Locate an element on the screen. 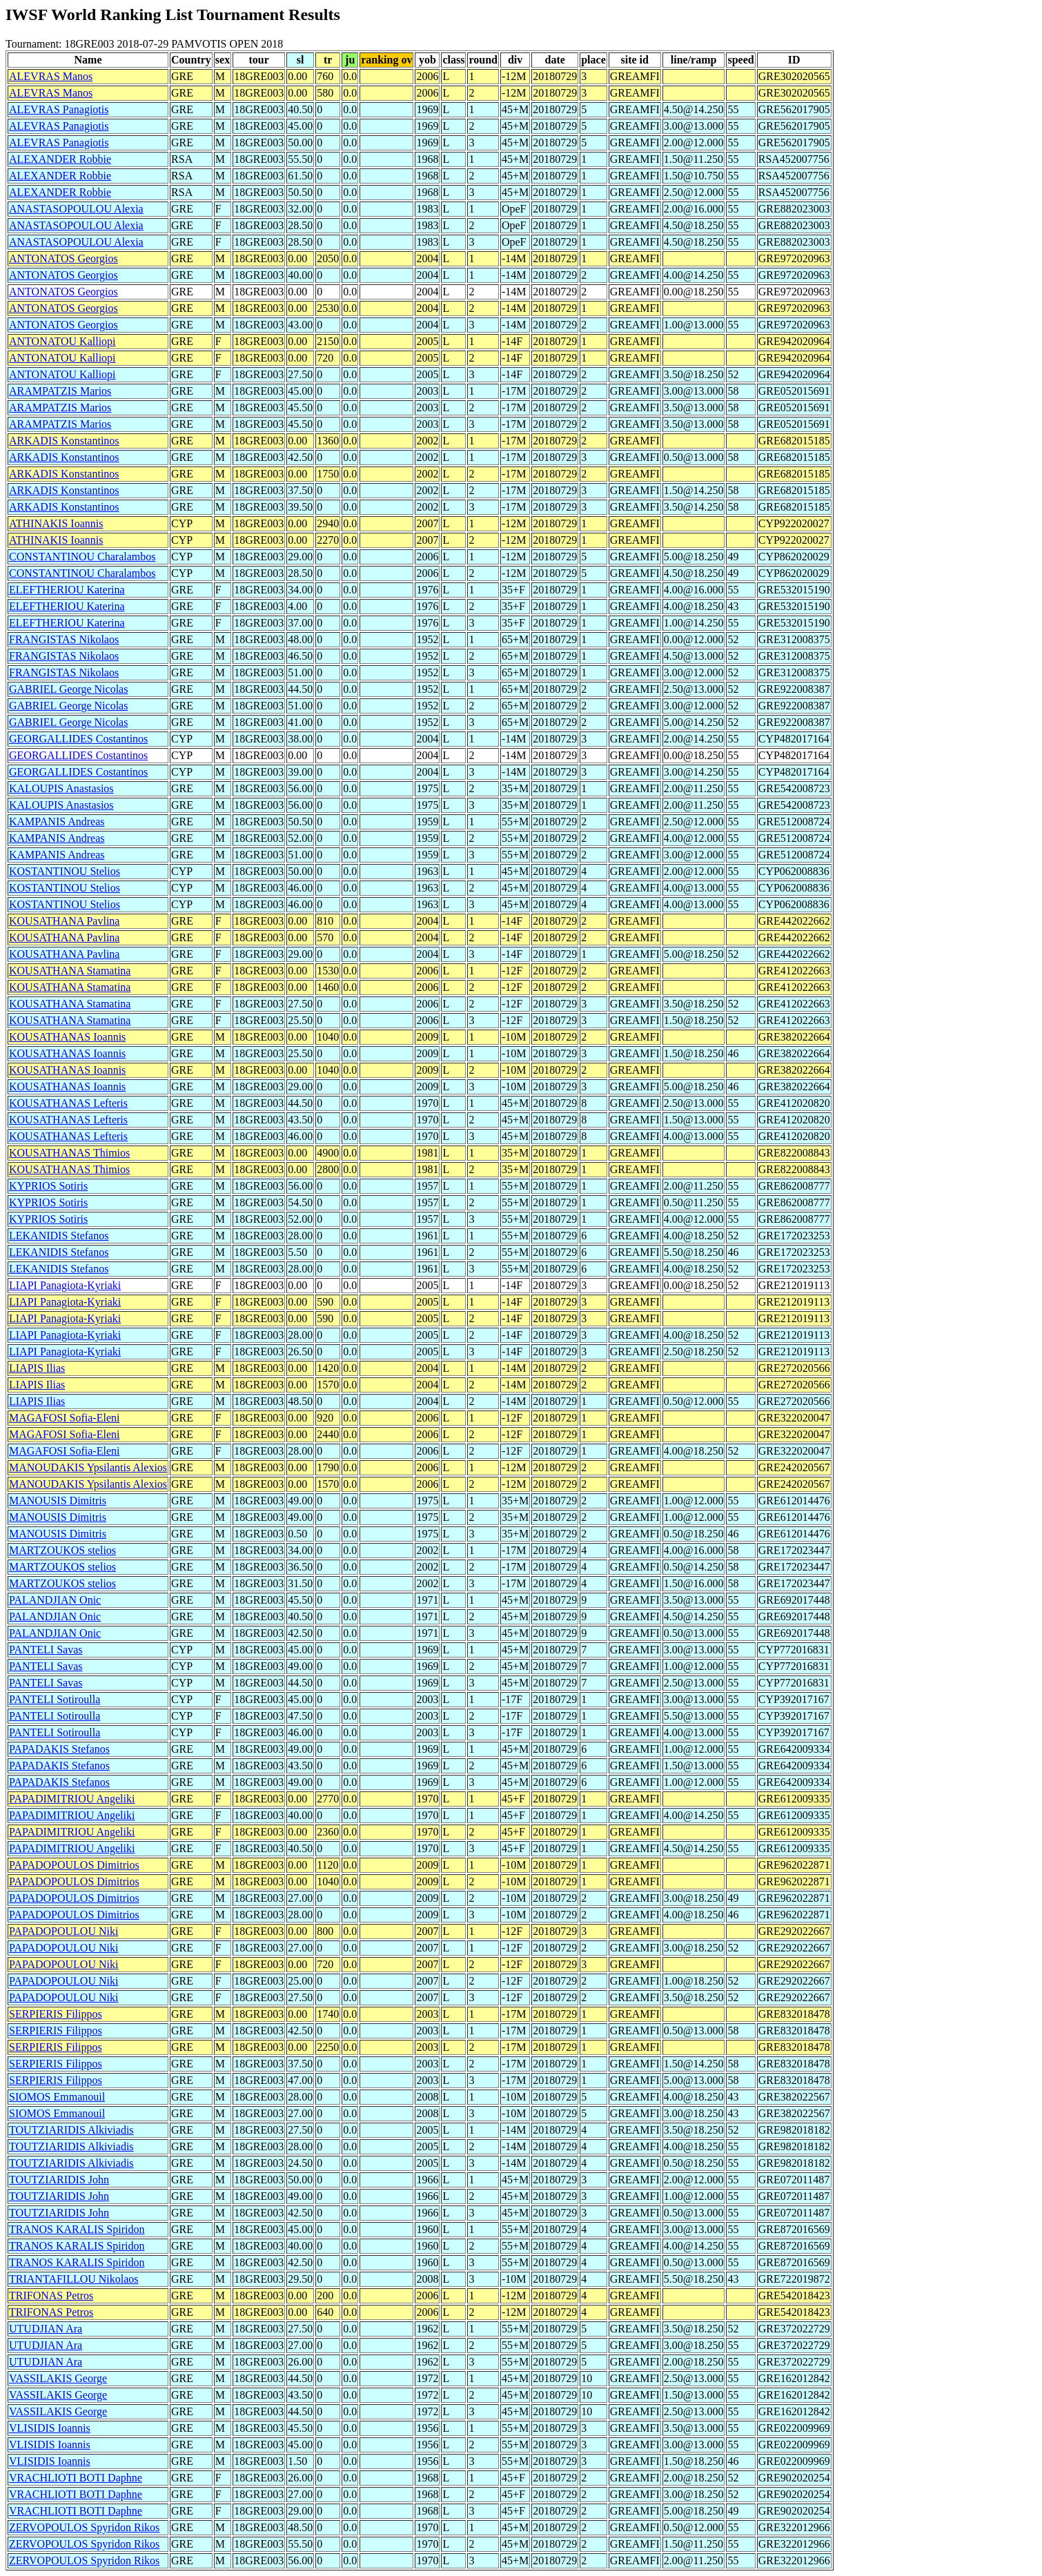 This screenshot has width=1042, height=2576. ALEVRAS Manos is located at coordinates (50, 76).